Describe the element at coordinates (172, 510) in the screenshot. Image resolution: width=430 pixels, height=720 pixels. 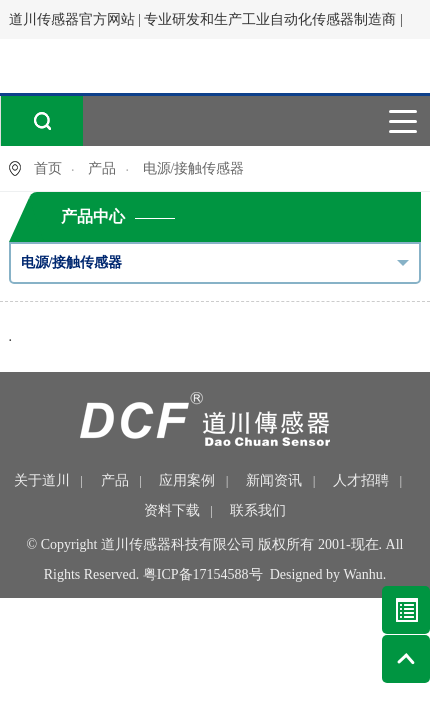
I see `资料下载` at that location.